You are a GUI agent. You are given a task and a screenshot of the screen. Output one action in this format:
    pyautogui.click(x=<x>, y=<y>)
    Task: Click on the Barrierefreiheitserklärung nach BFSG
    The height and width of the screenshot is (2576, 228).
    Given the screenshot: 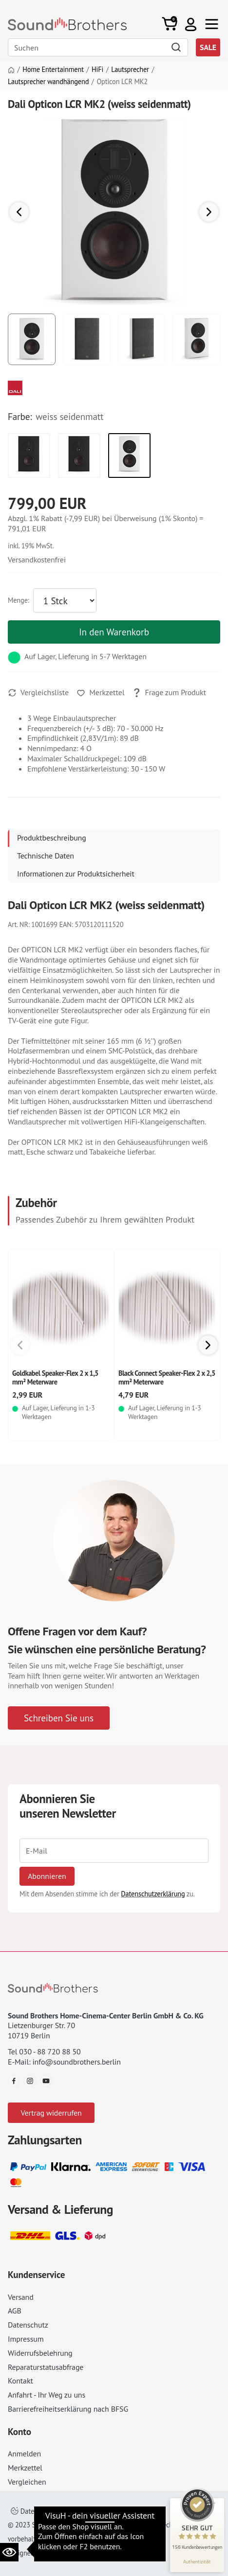 What is the action you would take?
    pyautogui.click(x=68, y=2409)
    